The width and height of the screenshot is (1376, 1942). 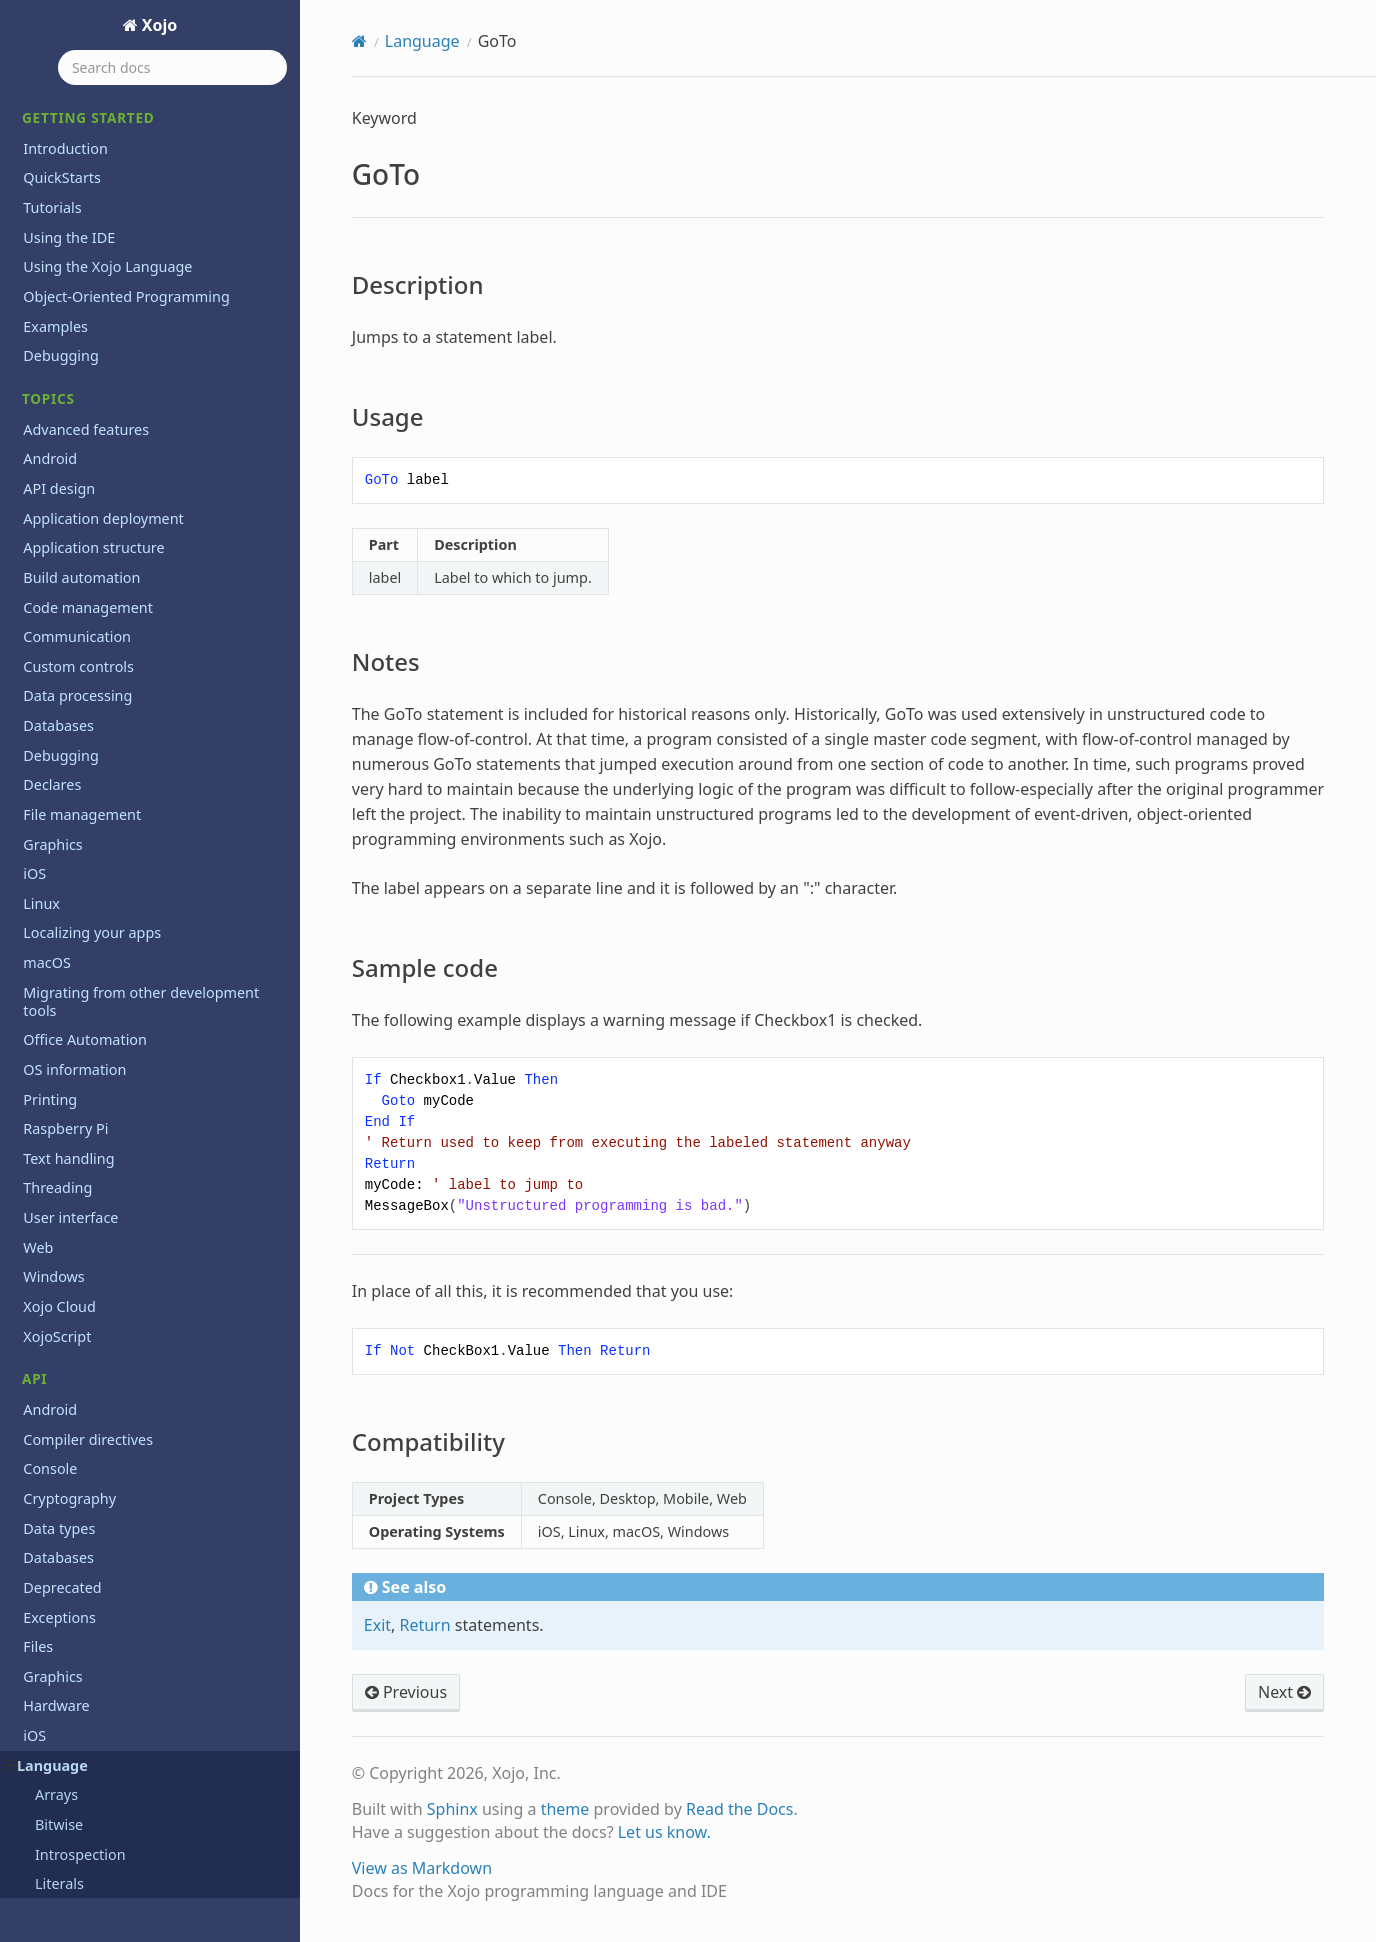 I want to click on GoTo, so click(x=41, y=104).